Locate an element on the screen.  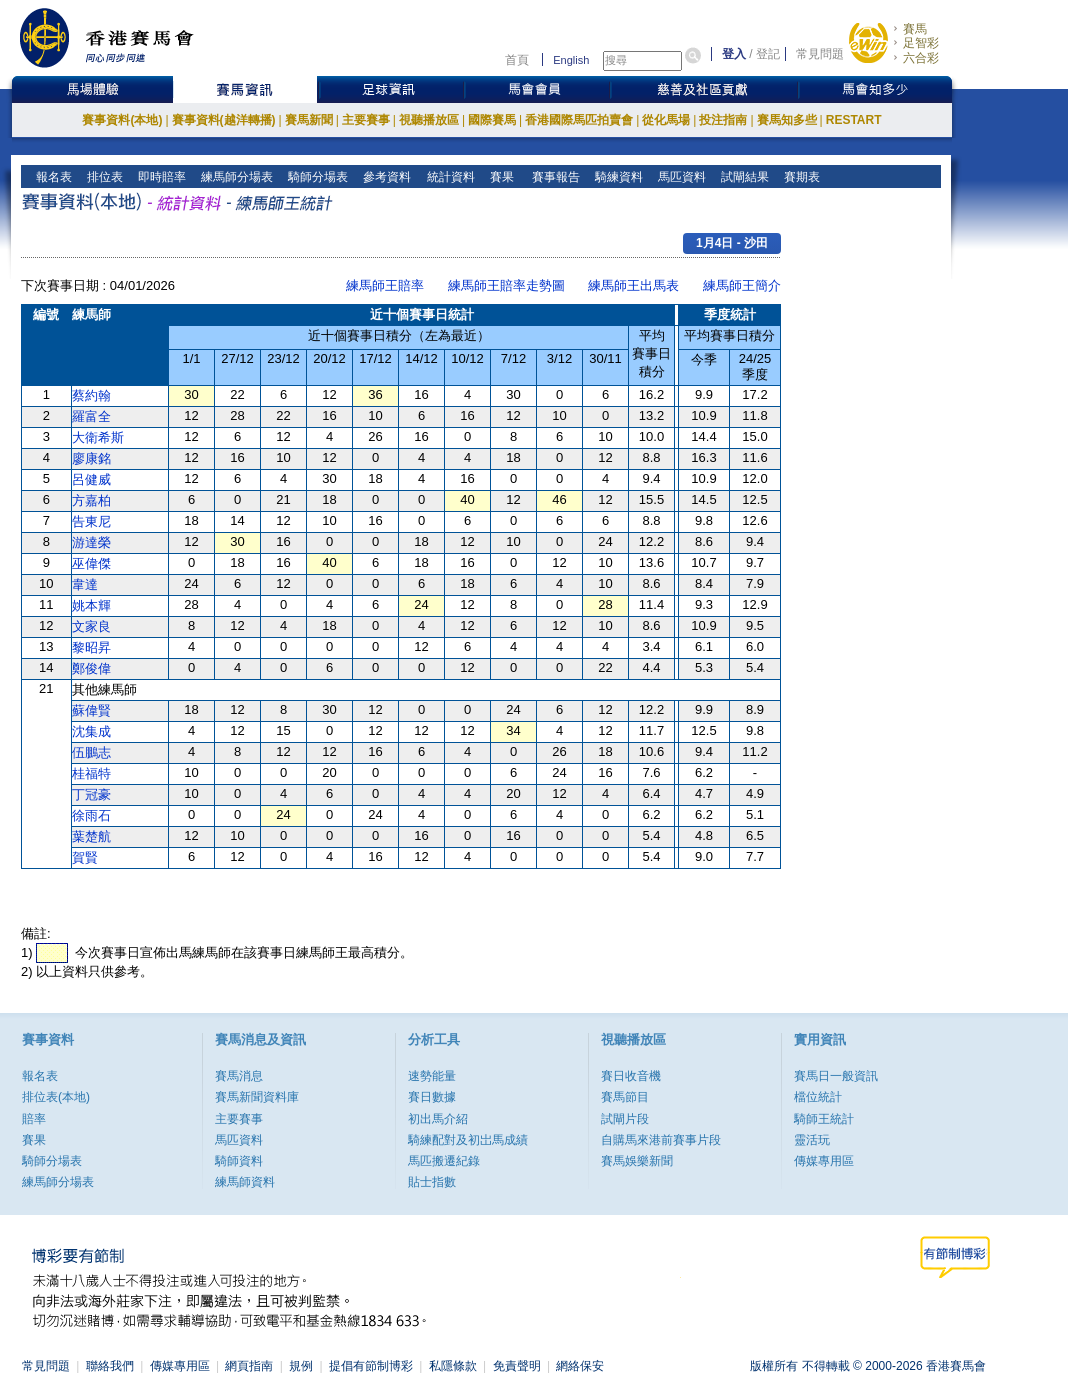
賽馬節目 is located at coordinates (625, 1097).